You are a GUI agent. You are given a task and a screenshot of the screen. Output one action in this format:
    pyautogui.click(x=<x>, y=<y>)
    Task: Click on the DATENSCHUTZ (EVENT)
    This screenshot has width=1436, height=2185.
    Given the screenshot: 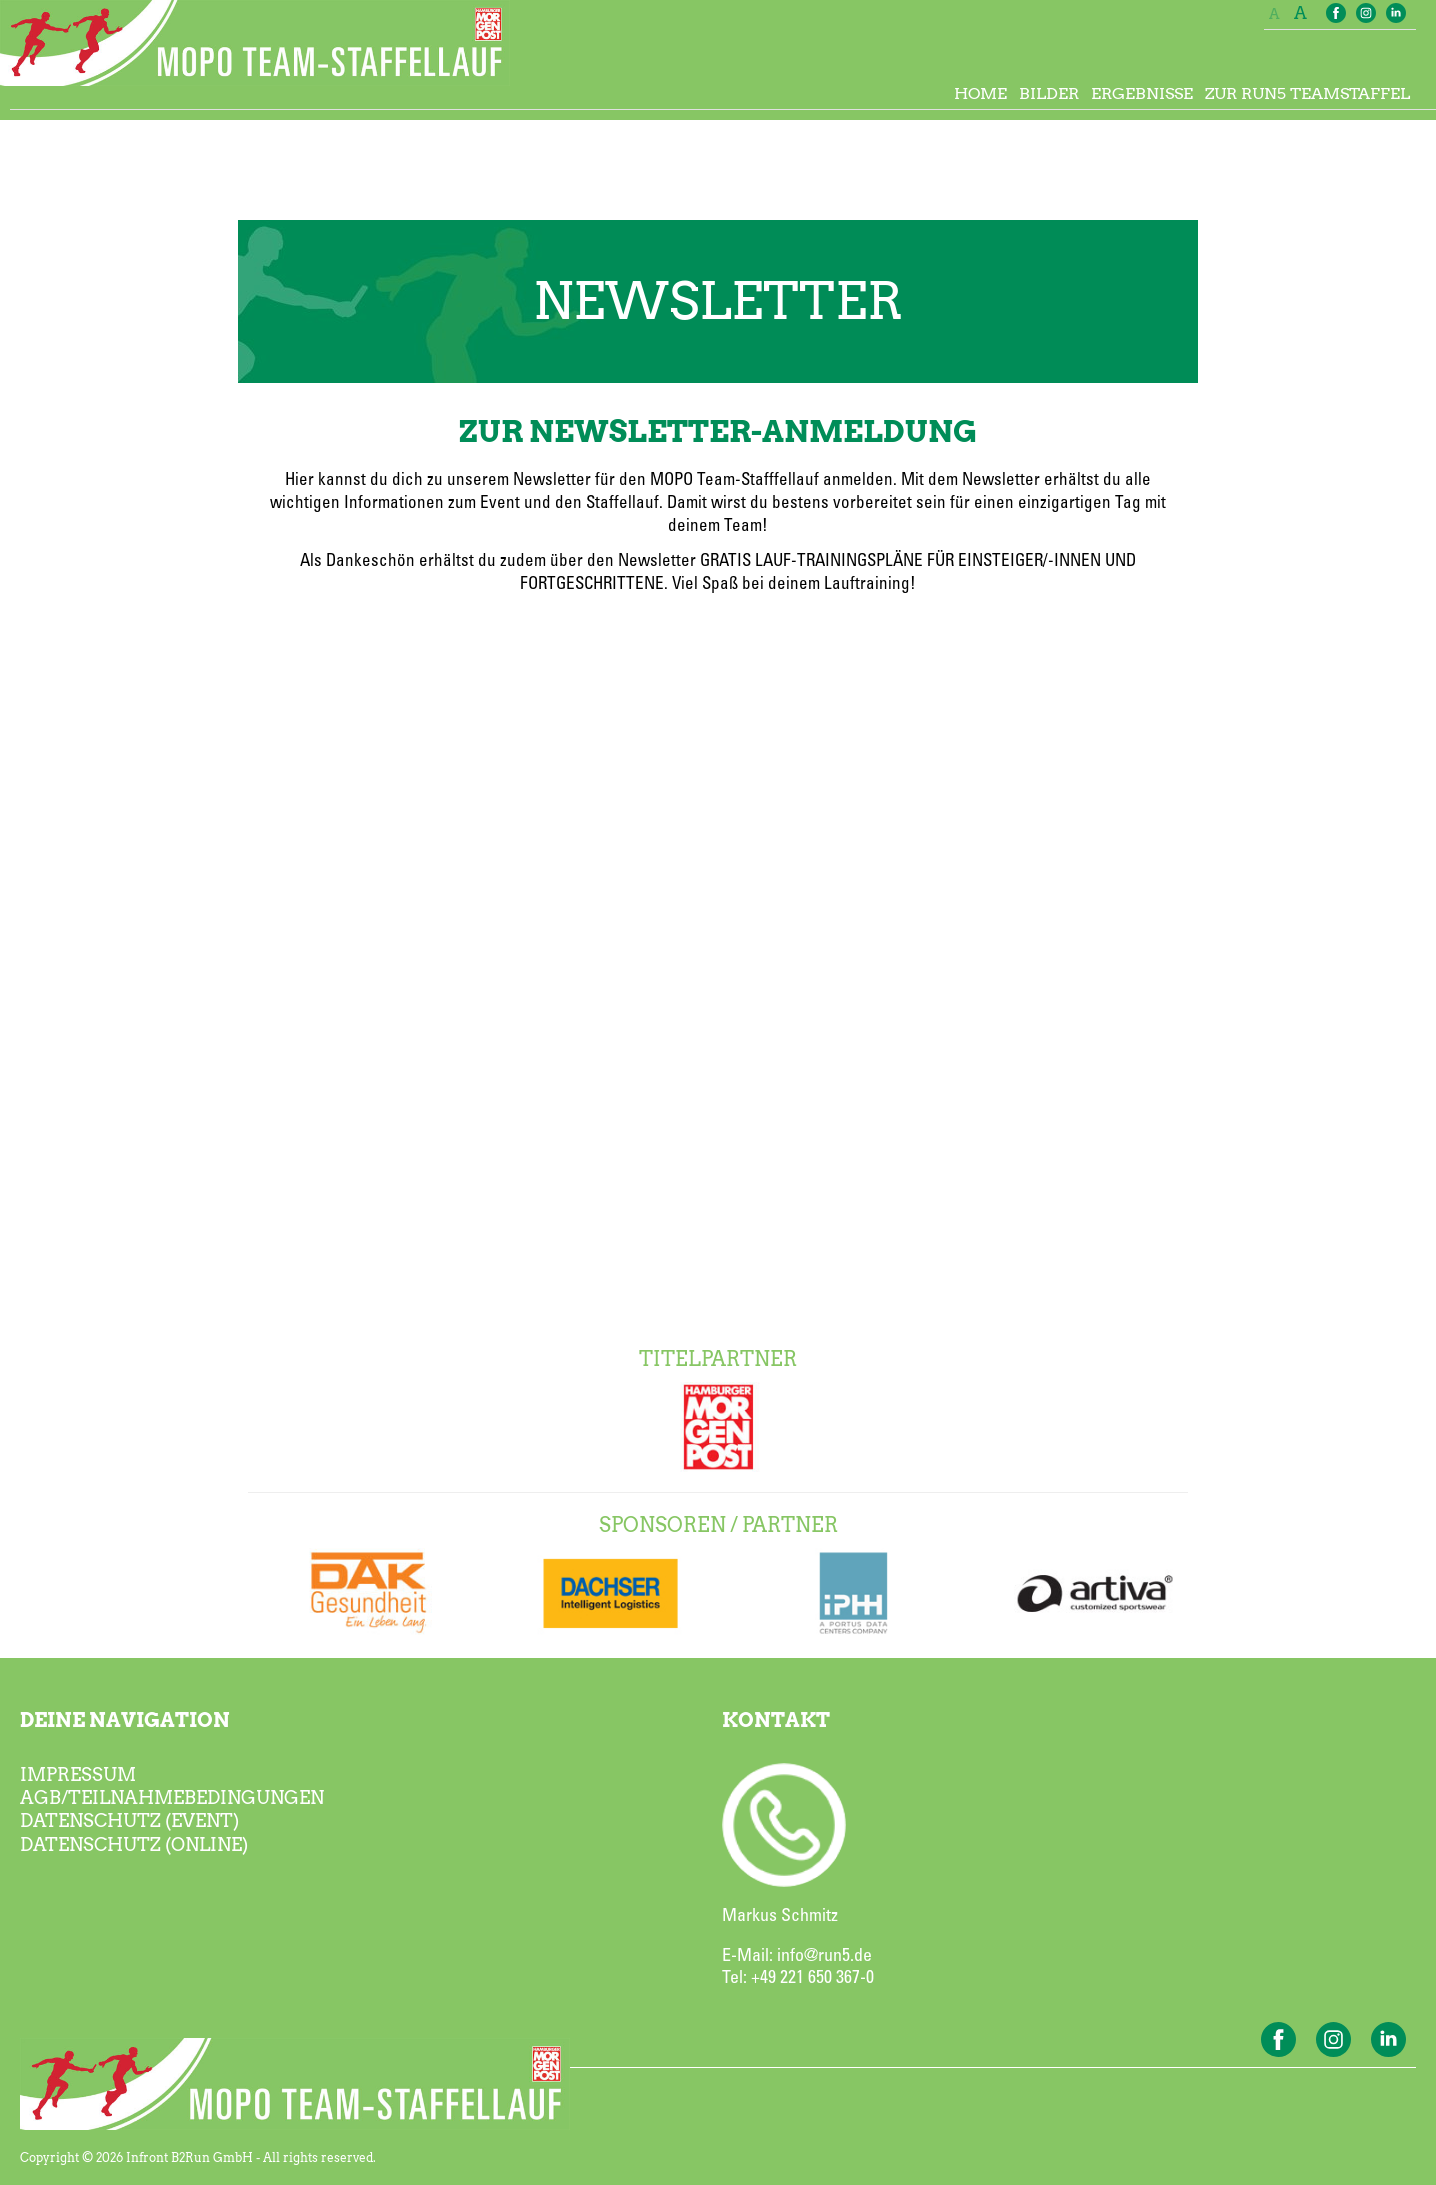 What is the action you would take?
    pyautogui.click(x=129, y=1820)
    